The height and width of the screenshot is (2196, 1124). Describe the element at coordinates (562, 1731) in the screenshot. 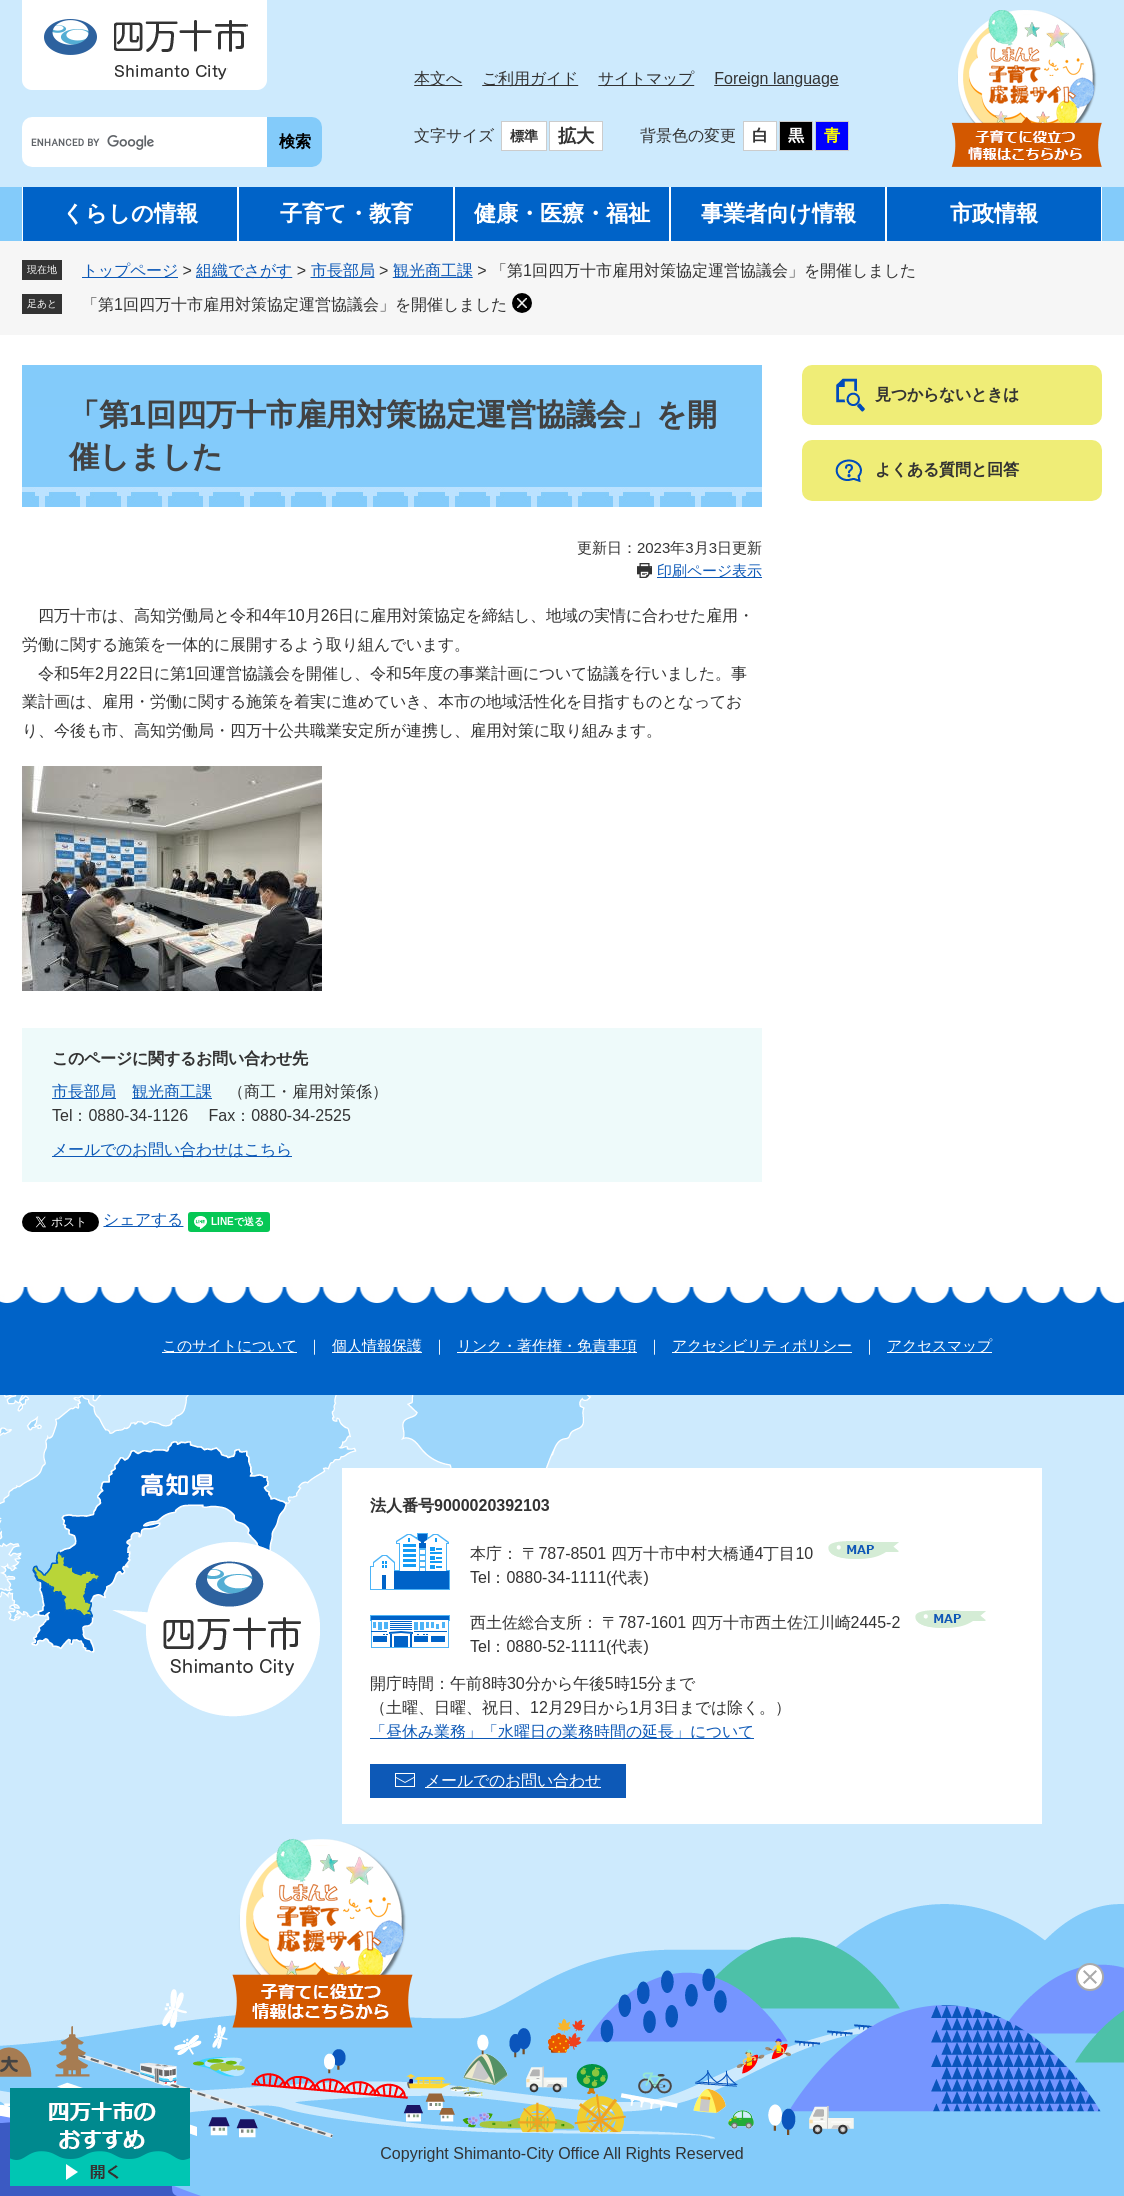

I see `「昼休み業務」「水曜日の業務時間の延長」について` at that location.